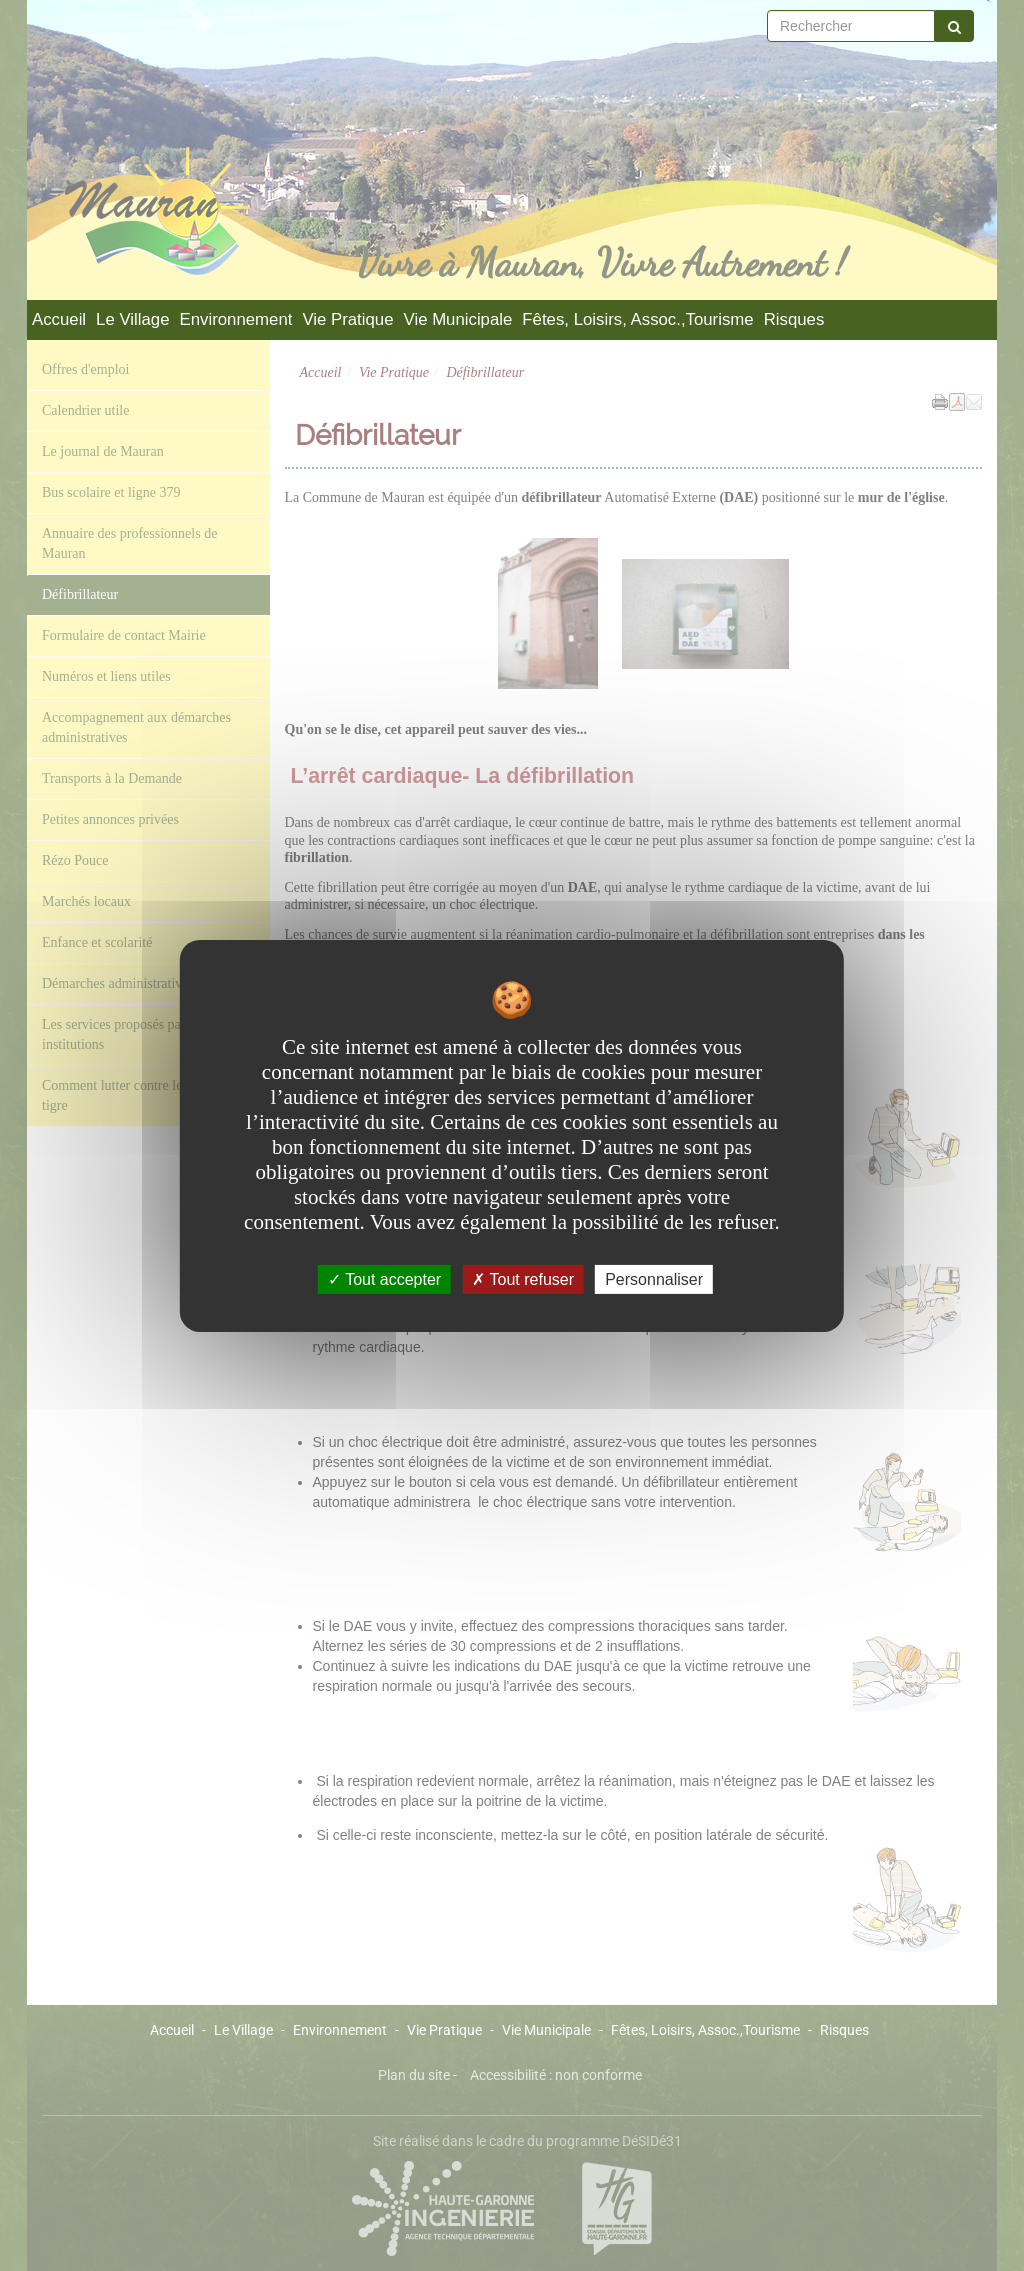  Describe the element at coordinates (59, 319) in the screenshot. I see `Accueil` at that location.